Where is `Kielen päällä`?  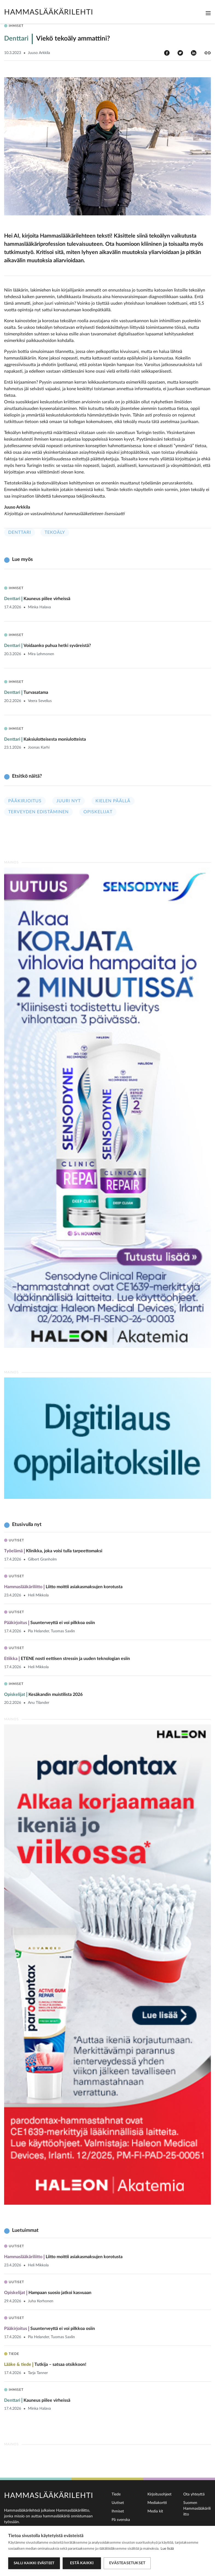
Kielen päällä is located at coordinates (112, 801).